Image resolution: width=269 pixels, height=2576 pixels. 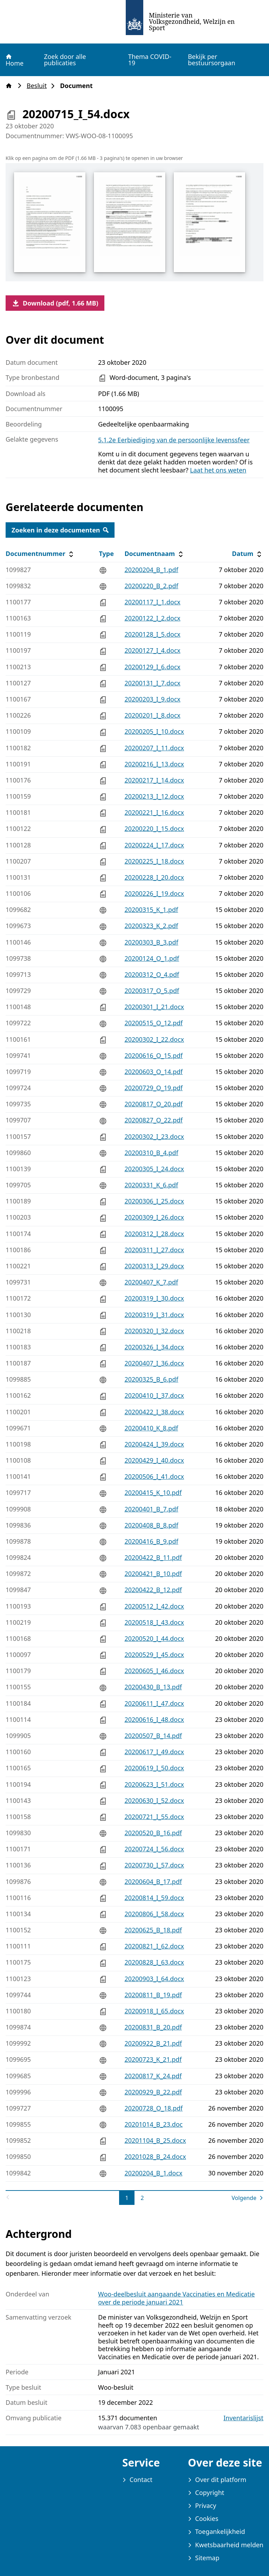 What do you see at coordinates (154, 1250) in the screenshot?
I see `20200311_I_27.docx` at bounding box center [154, 1250].